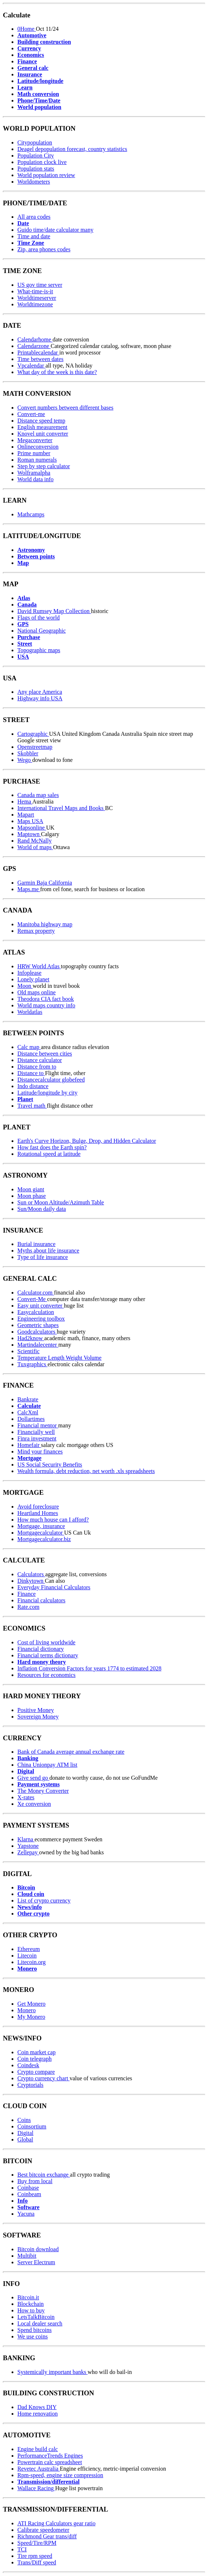  Describe the element at coordinates (37, 460) in the screenshot. I see `Roman numerals` at that location.